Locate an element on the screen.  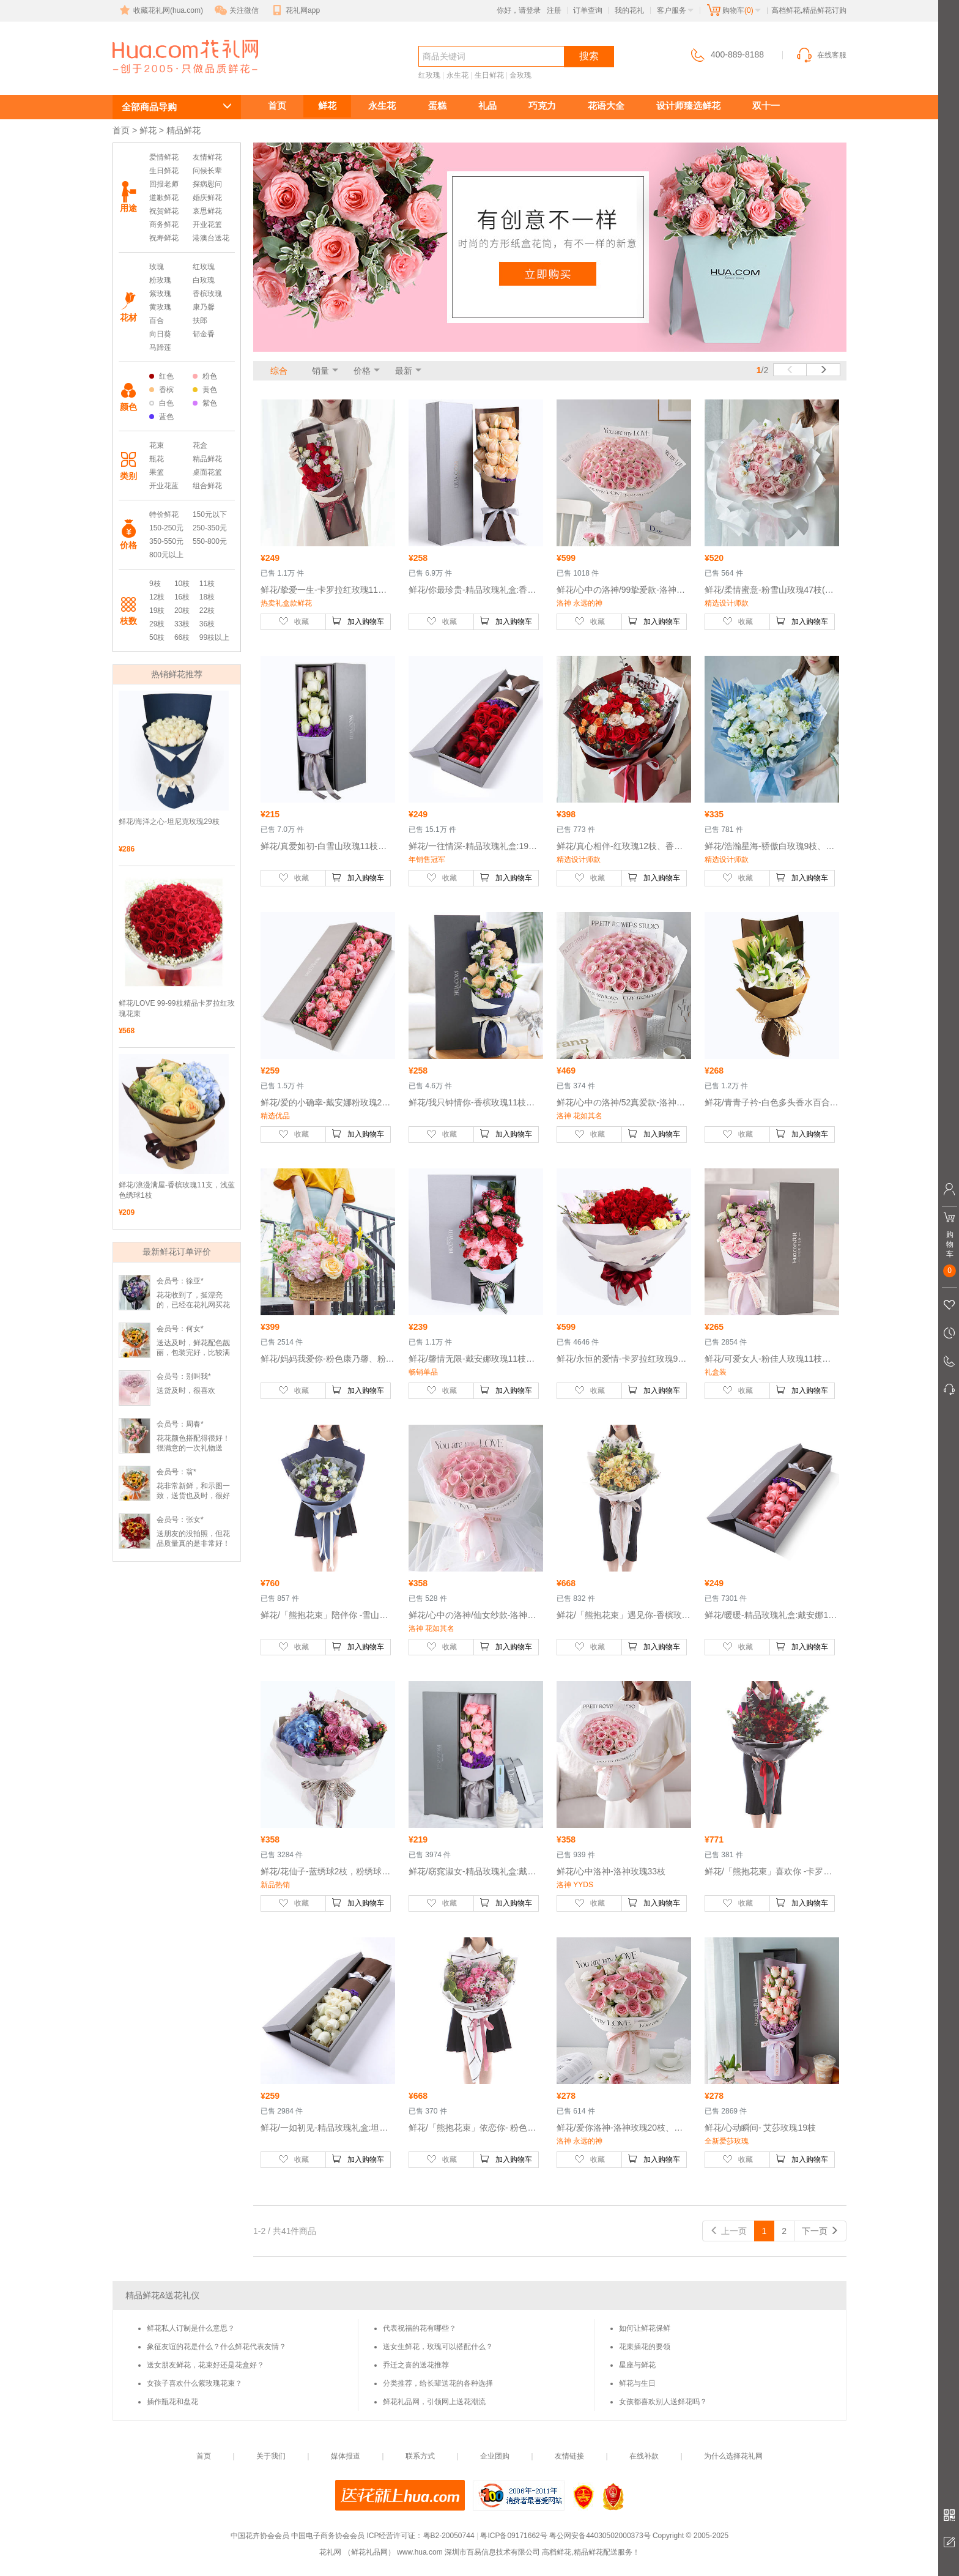
www.hua.com is located at coordinates (420, 2552).